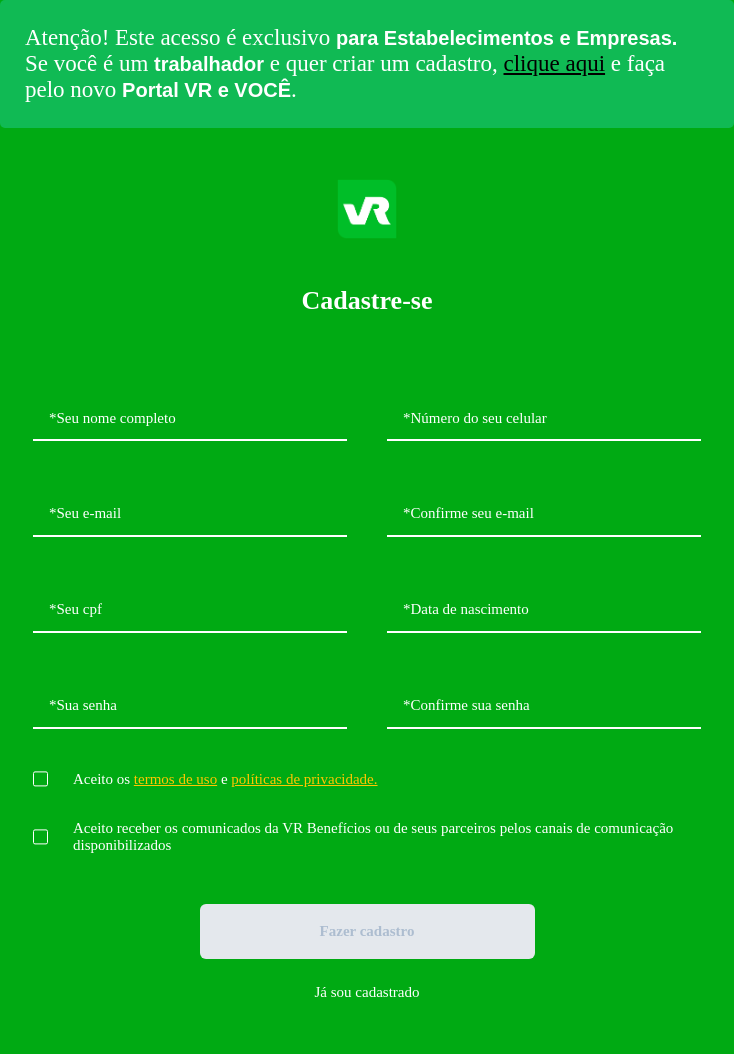 The width and height of the screenshot is (734, 1054). Describe the element at coordinates (367, 931) in the screenshot. I see `Fazer cadastro` at that location.